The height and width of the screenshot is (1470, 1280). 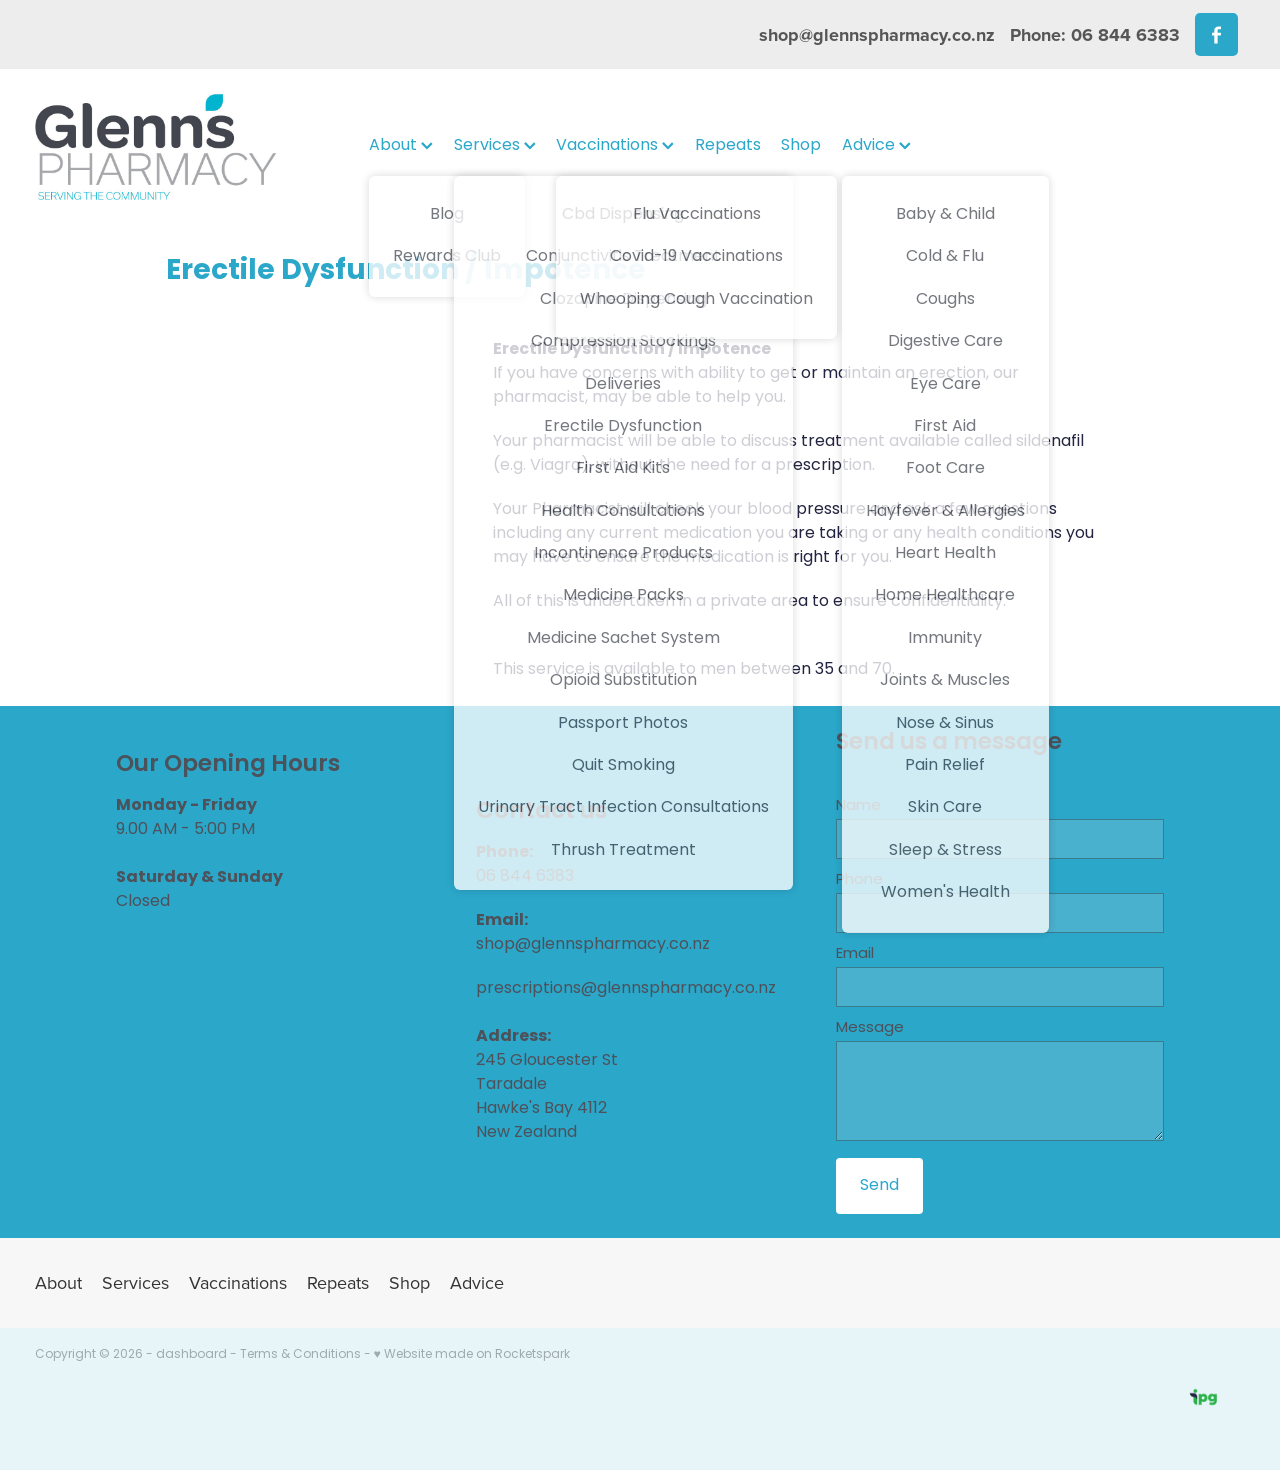 What do you see at coordinates (401, 146) in the screenshot?
I see `About` at bounding box center [401, 146].